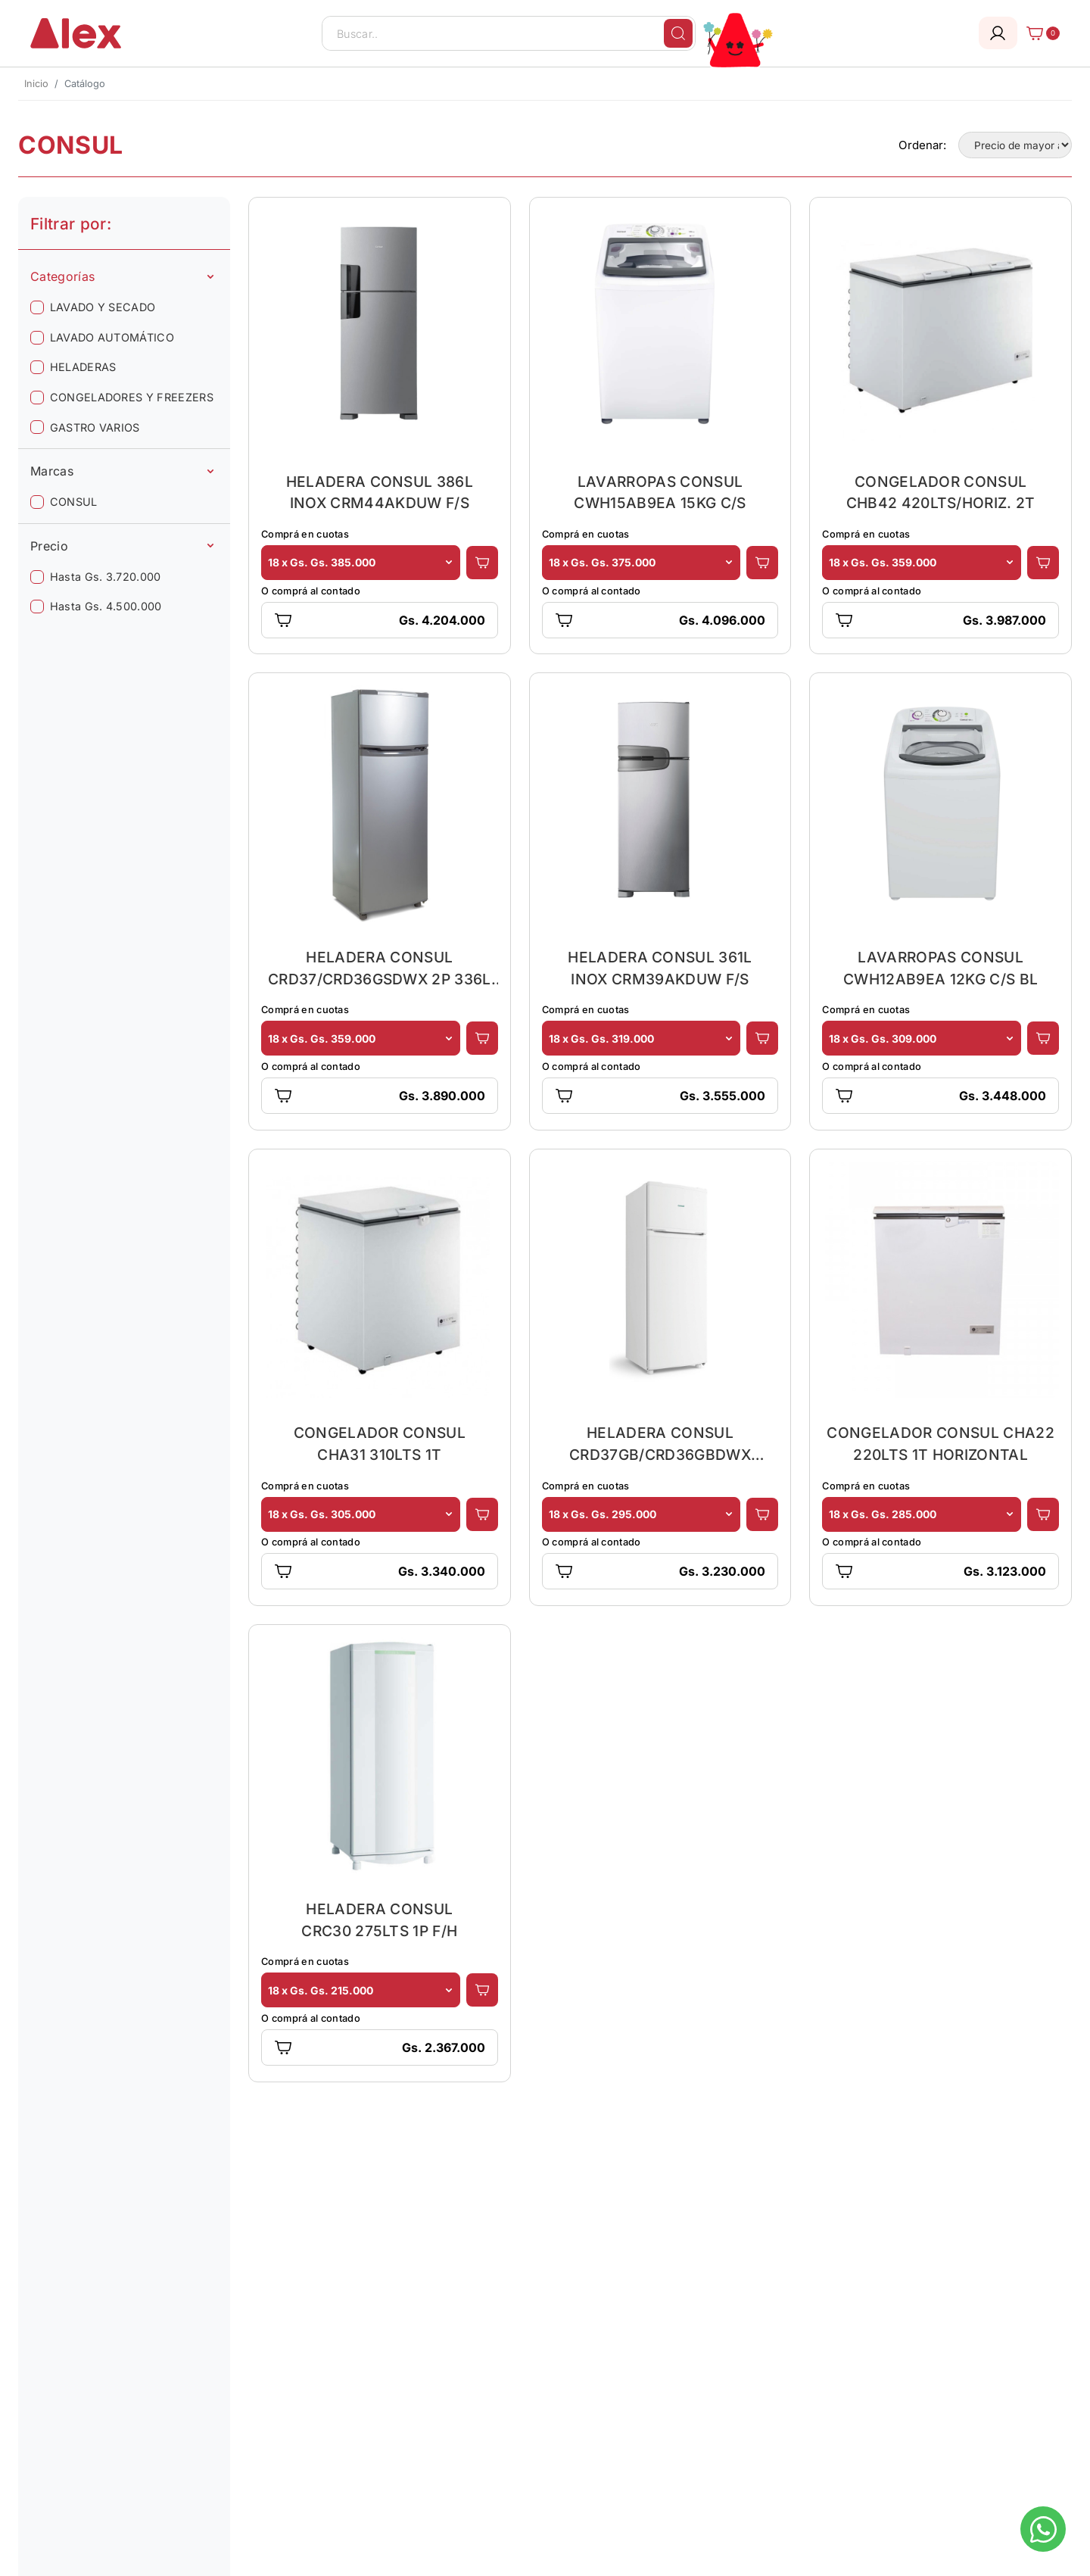 Image resolution: width=1090 pixels, height=2576 pixels. Describe the element at coordinates (305, 534) in the screenshot. I see `Comprá en cuotas` at that location.